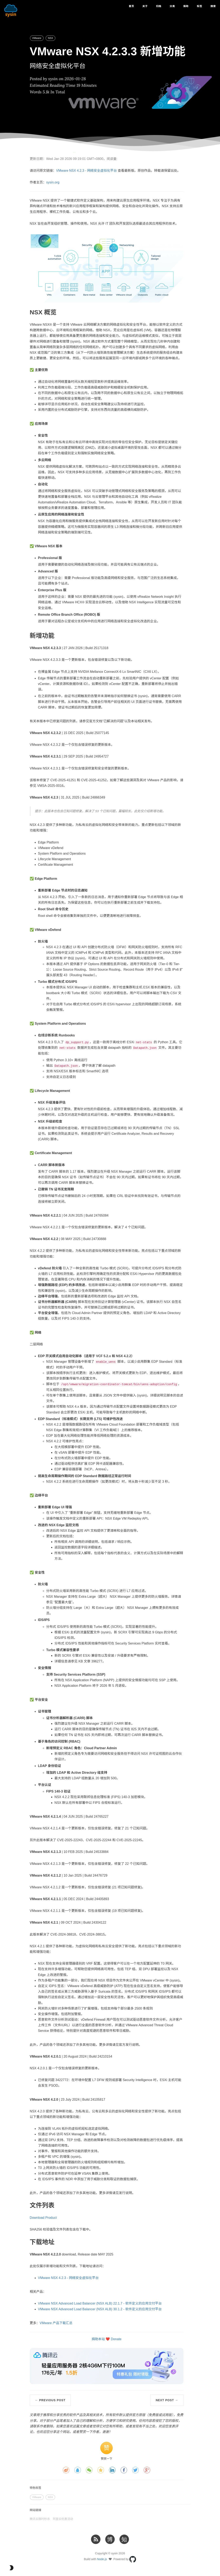  I want to click on Download Product, so click(43, 2217).